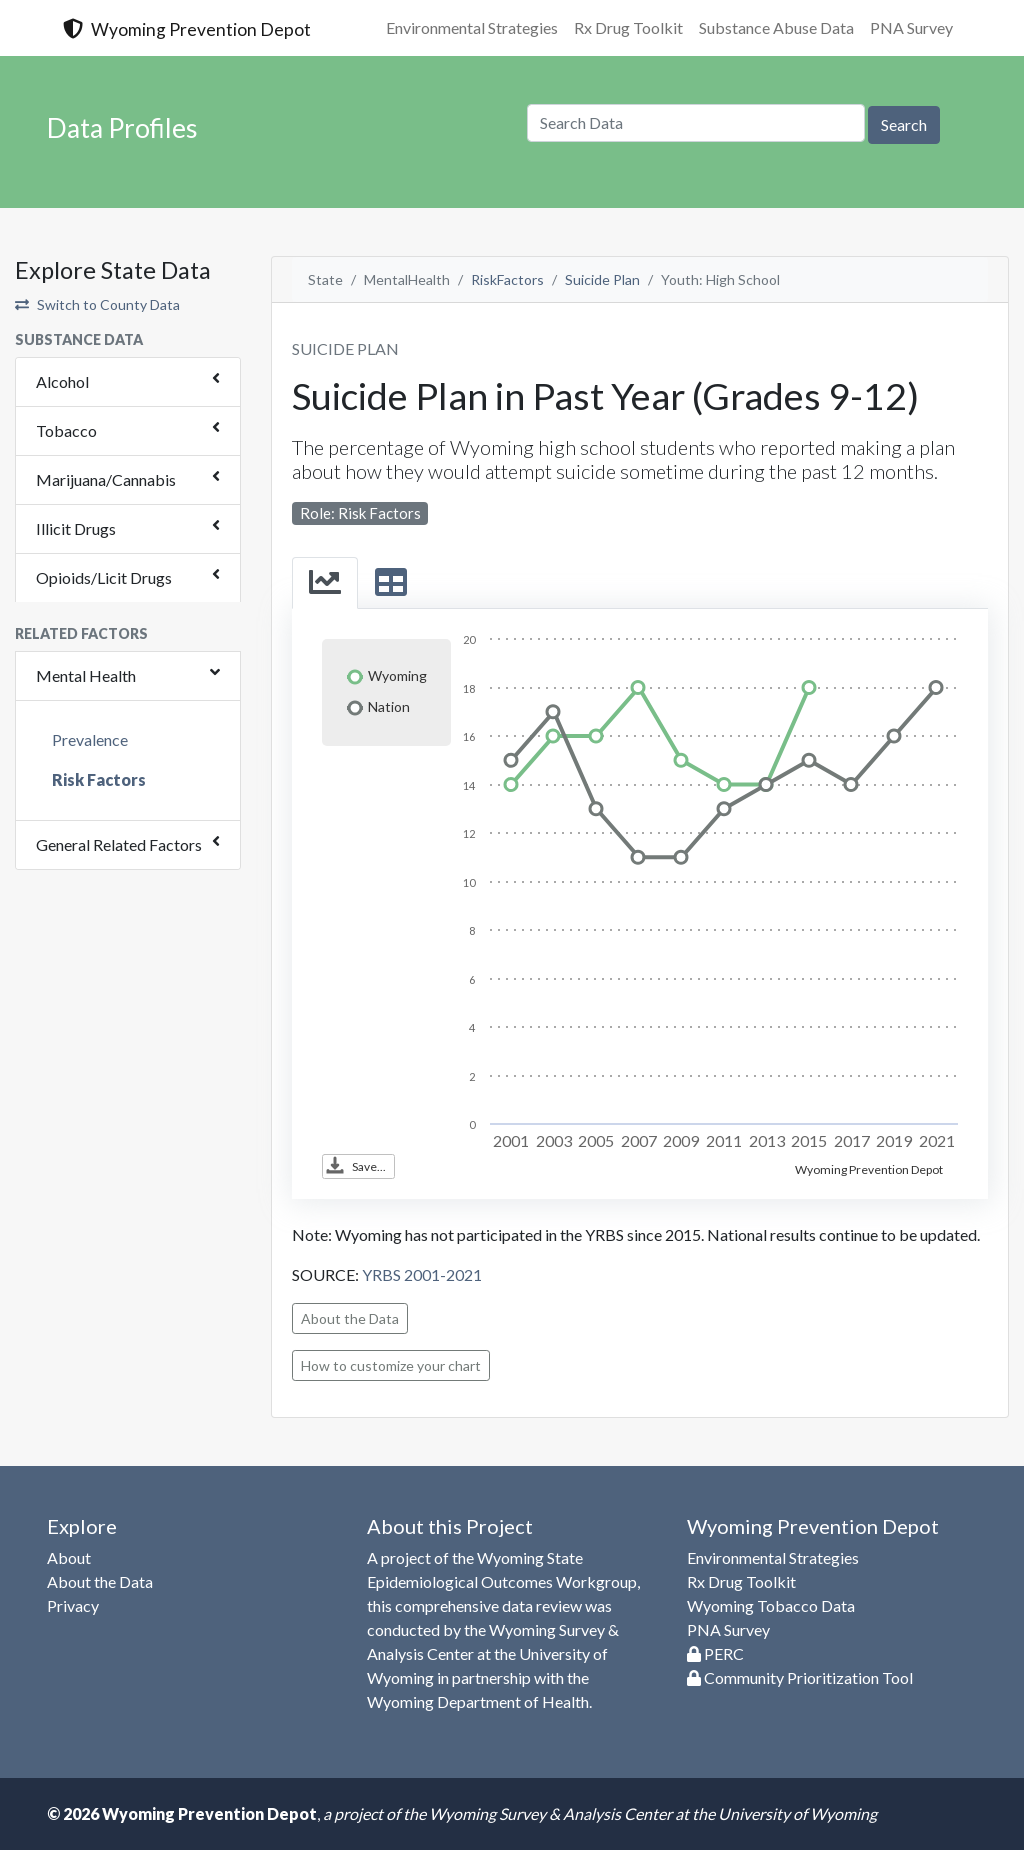 The width and height of the screenshot is (1024, 1850). Describe the element at coordinates (602, 279) in the screenshot. I see `Suicide Plan` at that location.